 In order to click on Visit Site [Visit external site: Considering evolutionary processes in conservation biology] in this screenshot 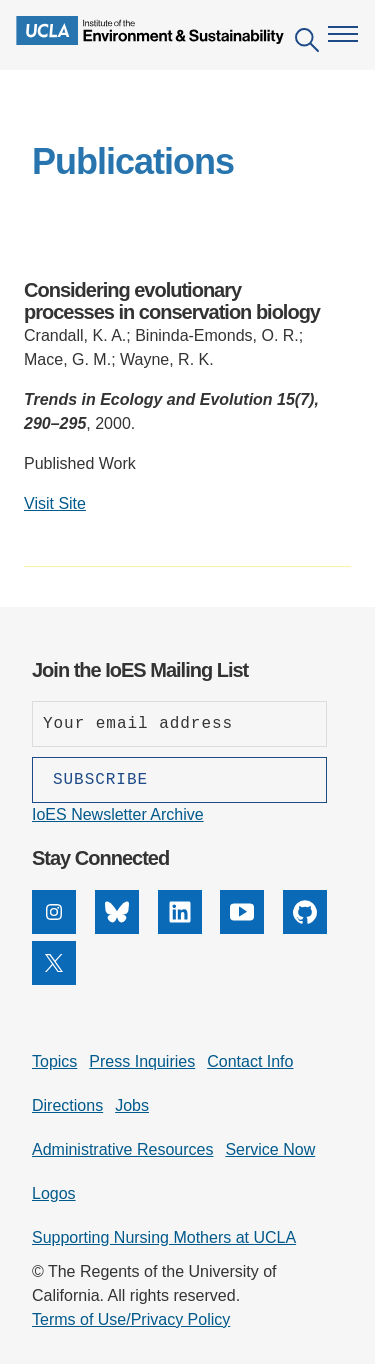, I will do `click(55, 503)`.